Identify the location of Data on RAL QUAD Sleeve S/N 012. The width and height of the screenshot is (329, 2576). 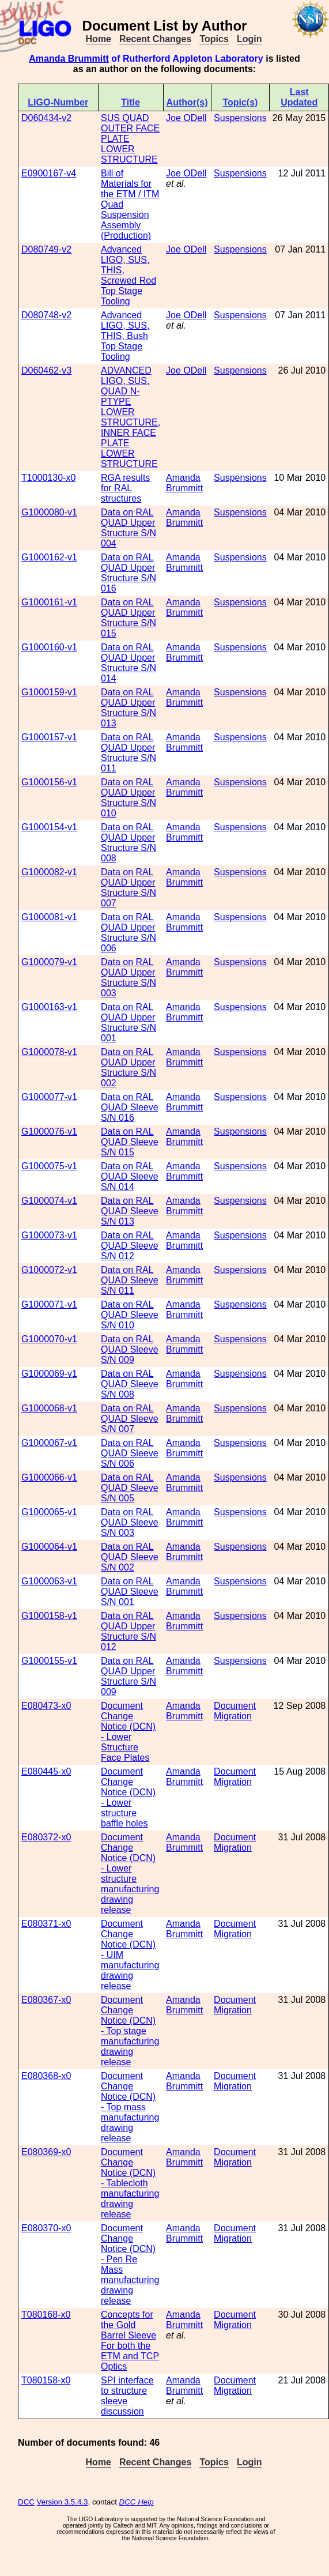
(129, 1245).